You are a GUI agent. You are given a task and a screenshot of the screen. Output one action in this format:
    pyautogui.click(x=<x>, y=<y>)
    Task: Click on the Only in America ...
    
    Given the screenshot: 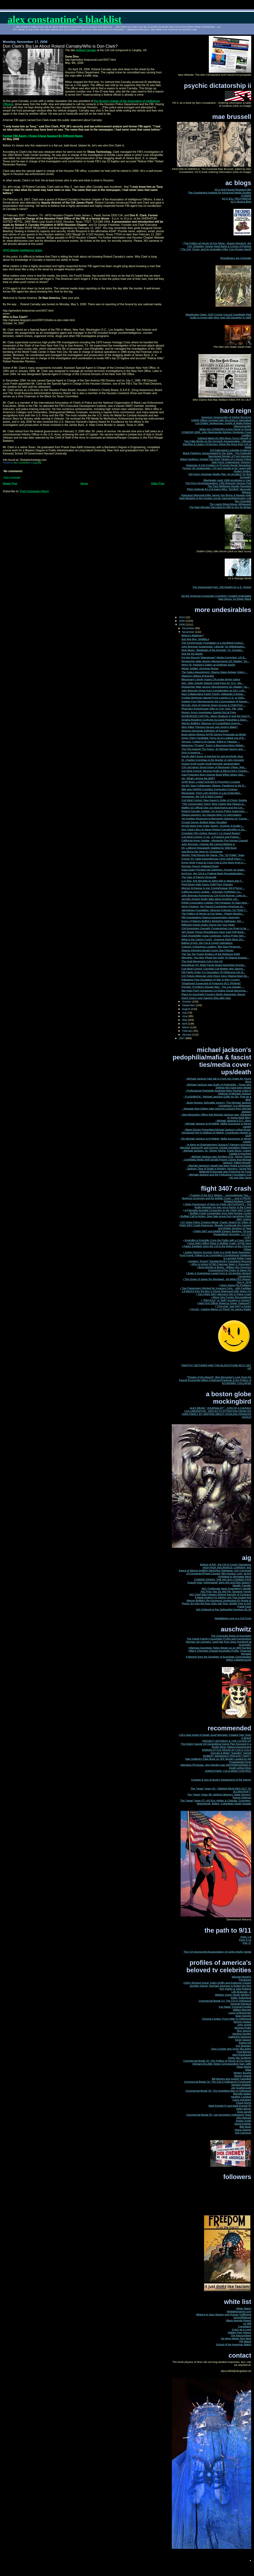 What is the action you would take?
    pyautogui.click(x=192, y=752)
    